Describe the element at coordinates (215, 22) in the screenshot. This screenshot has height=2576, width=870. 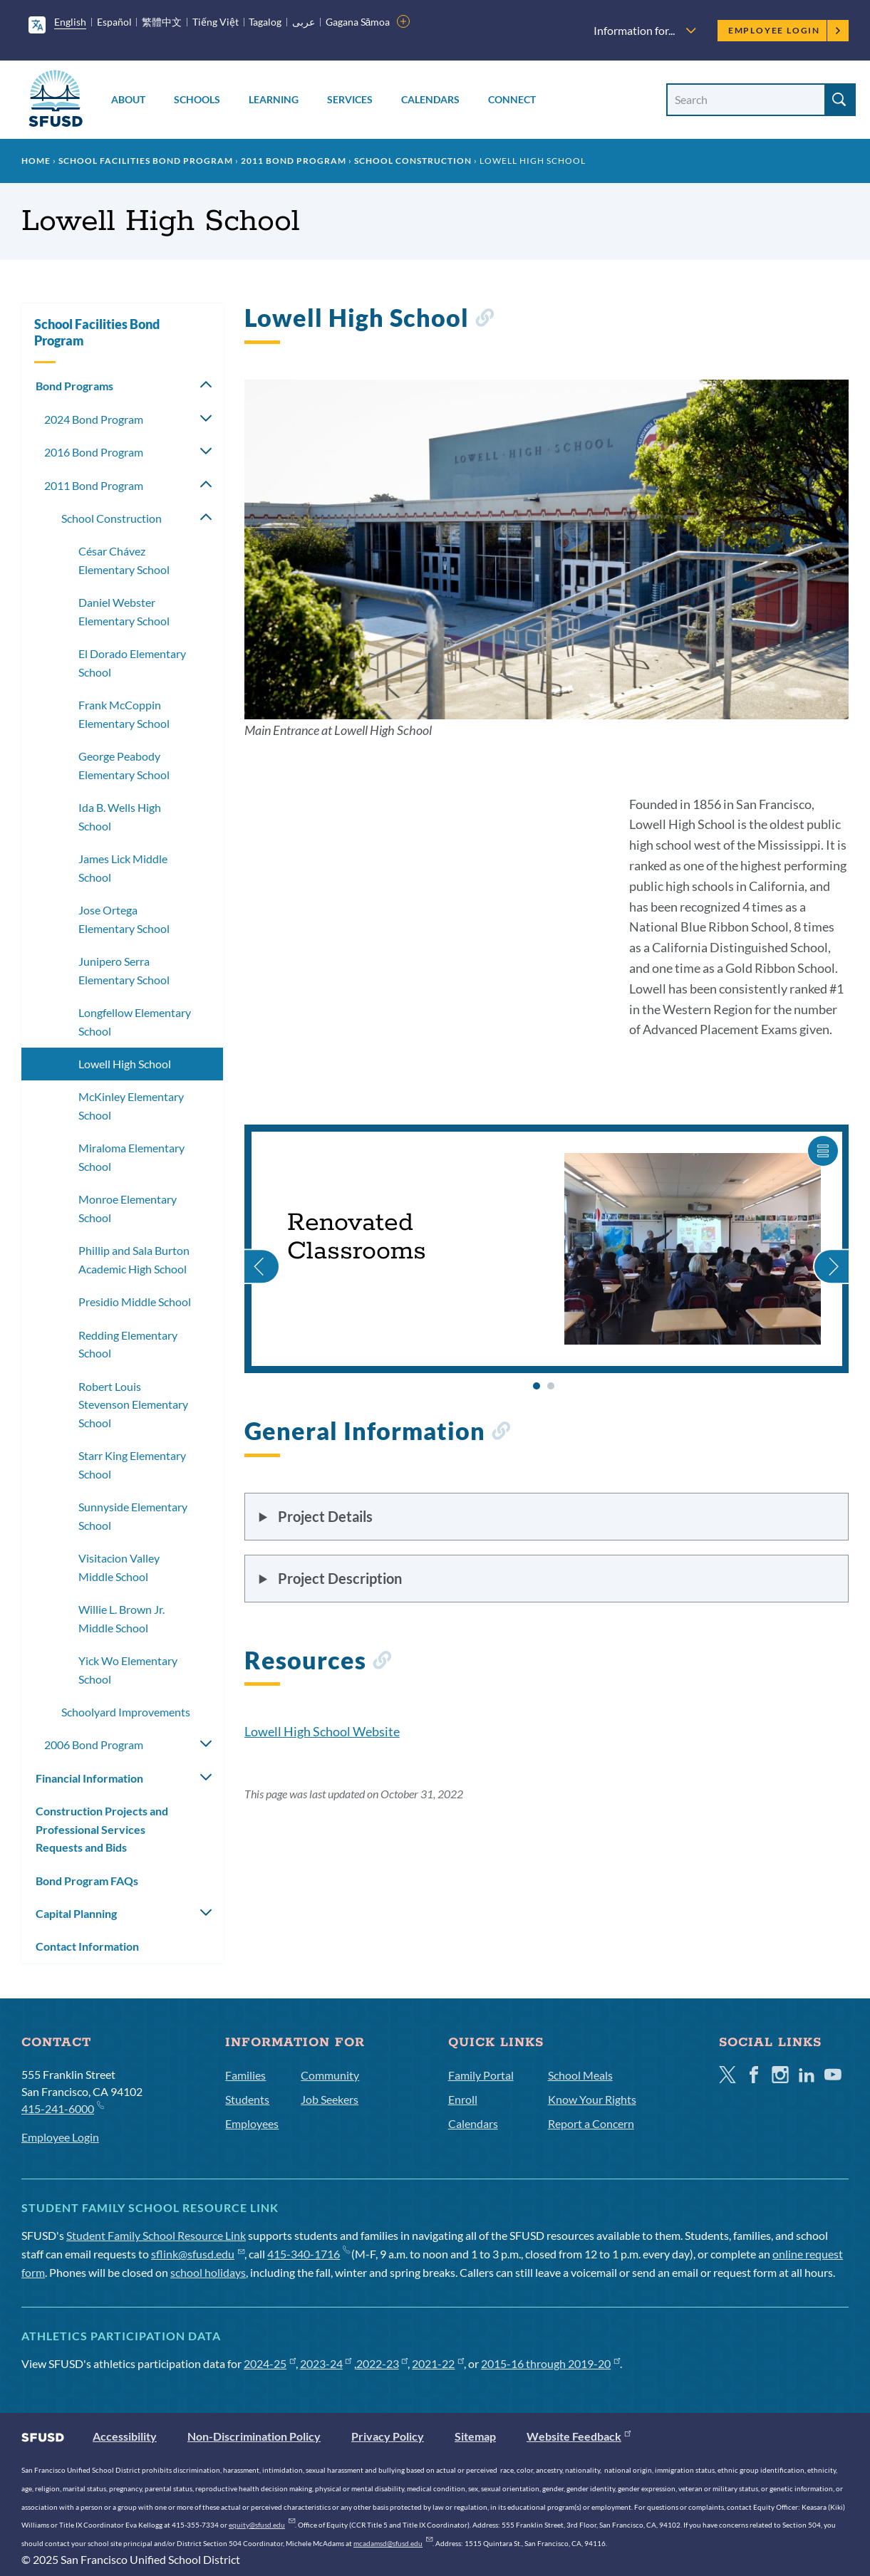
I see `Tiếng Việt` at that location.